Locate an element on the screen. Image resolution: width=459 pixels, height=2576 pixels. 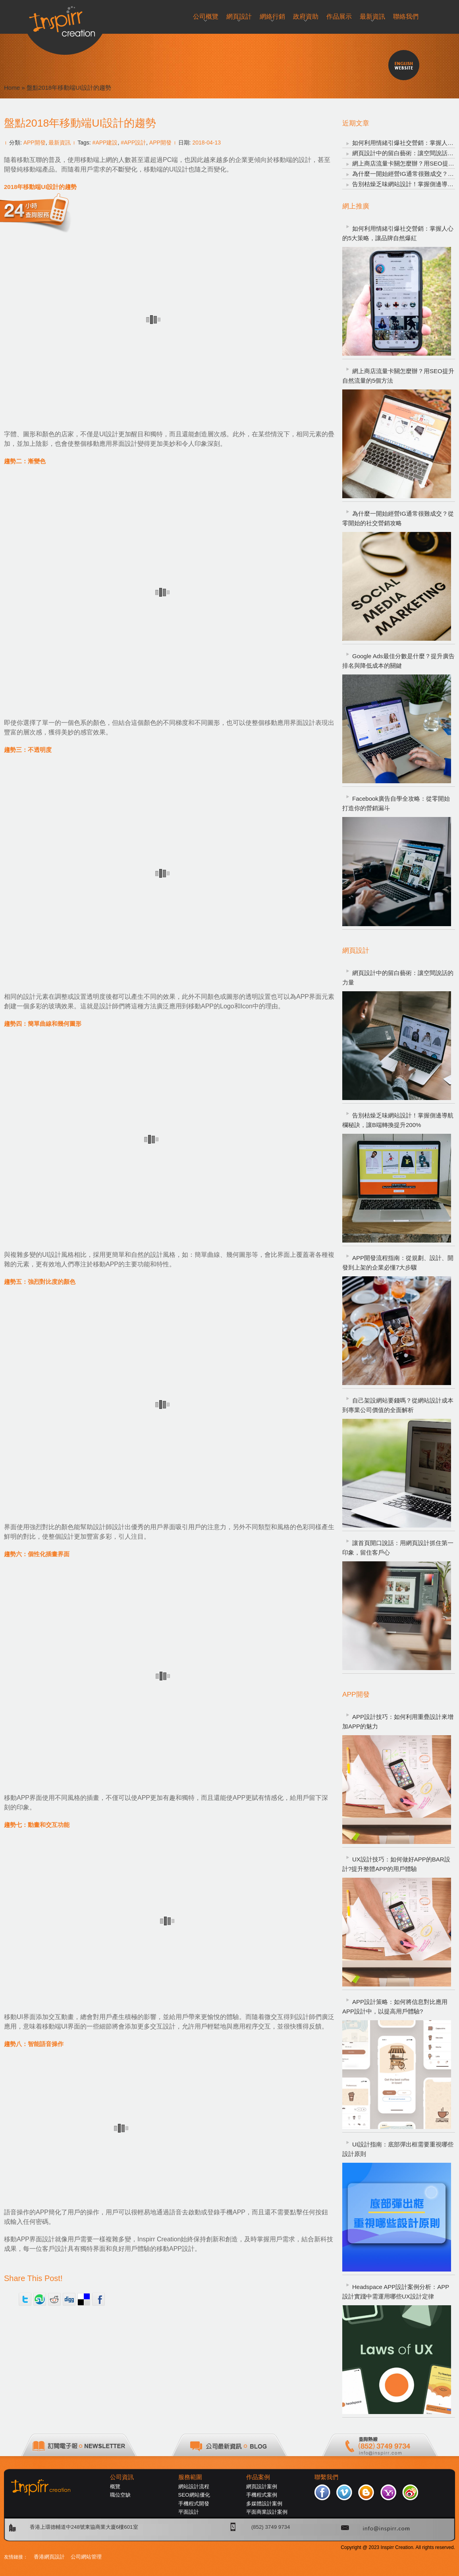
讓首頁開口說話：用網頁設計抓住第一印象，留住客戶心 is located at coordinates (397, 1547).